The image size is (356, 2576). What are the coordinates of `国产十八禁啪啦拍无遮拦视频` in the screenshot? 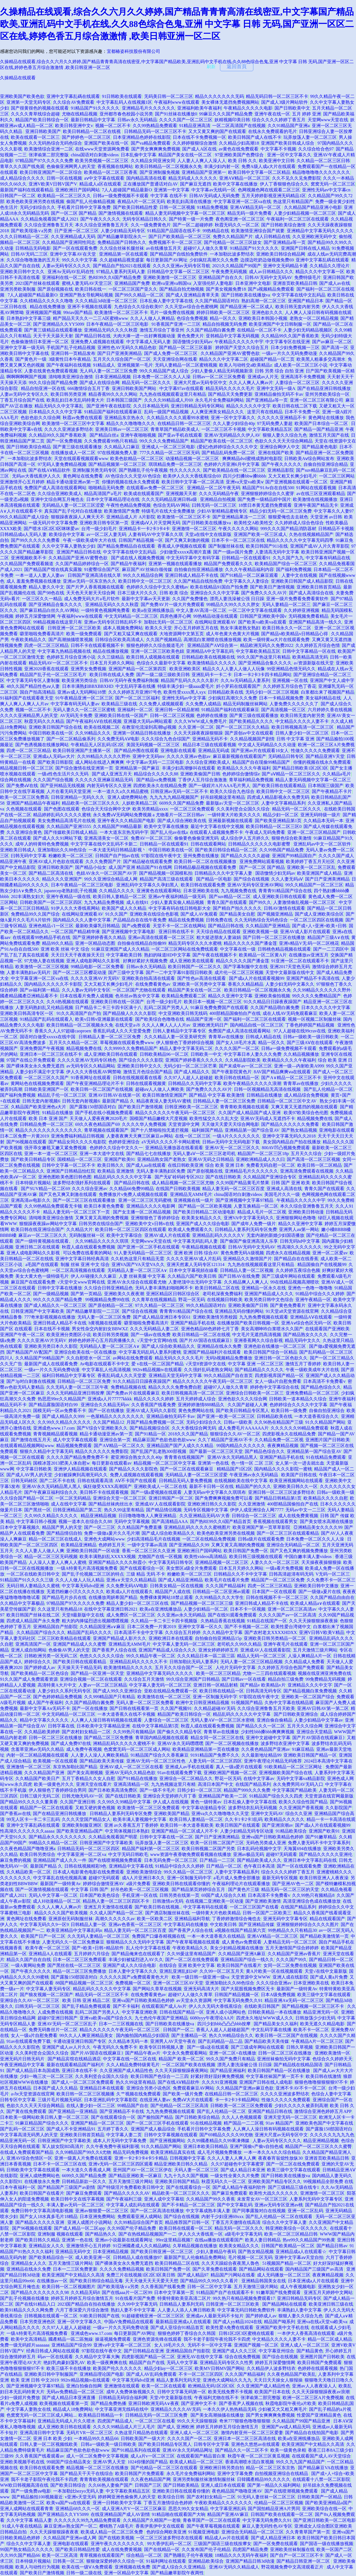 It's located at (160, 1130).